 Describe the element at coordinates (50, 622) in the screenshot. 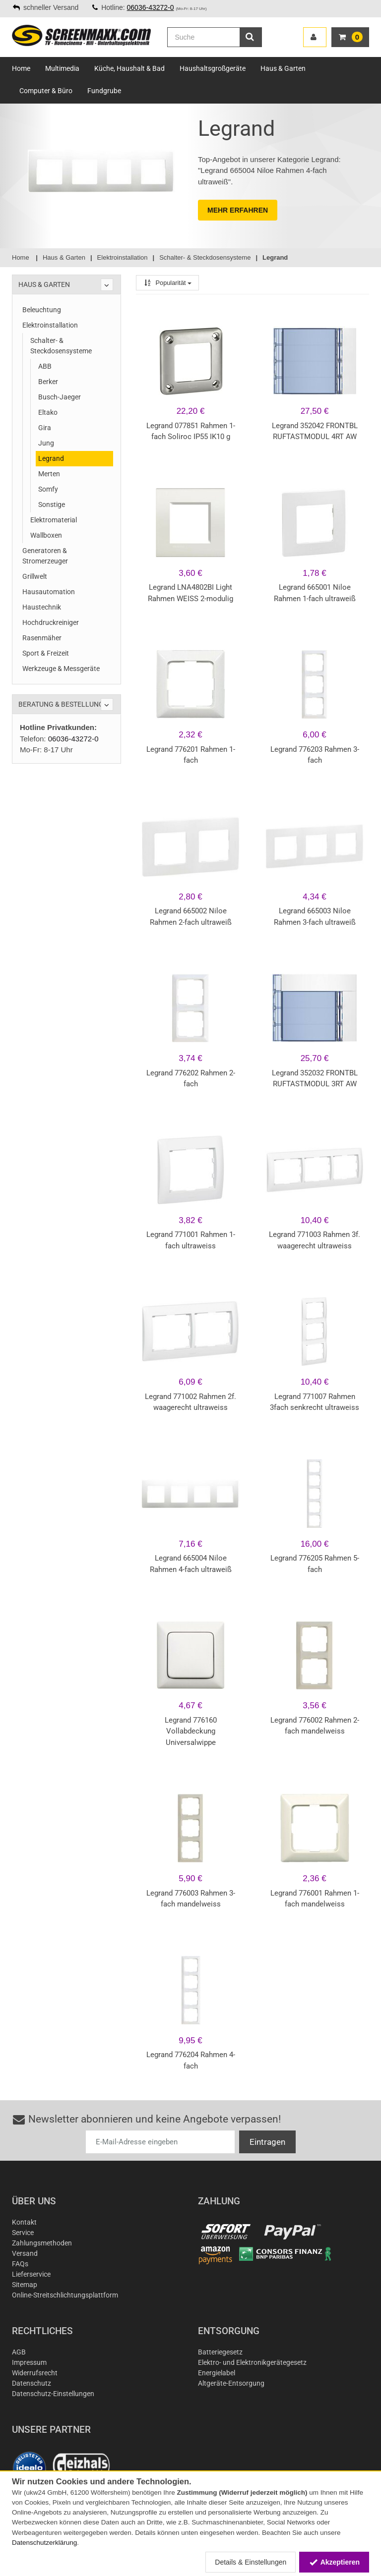

I see `Hochdruckreiniger` at that location.